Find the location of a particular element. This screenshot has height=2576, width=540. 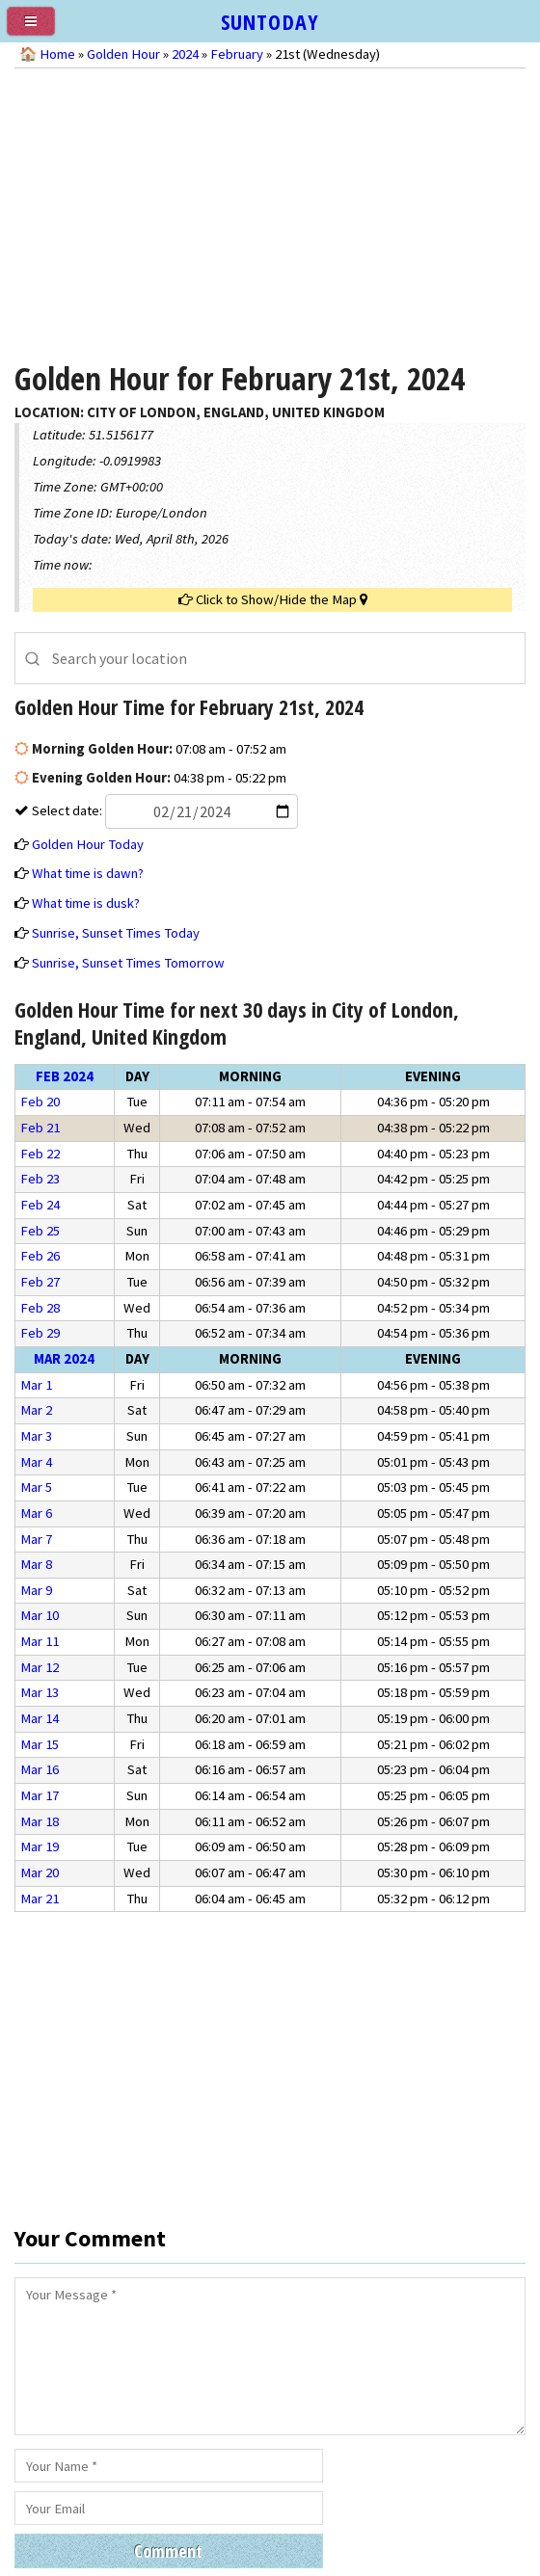

Mar 6 is located at coordinates (36, 1513).